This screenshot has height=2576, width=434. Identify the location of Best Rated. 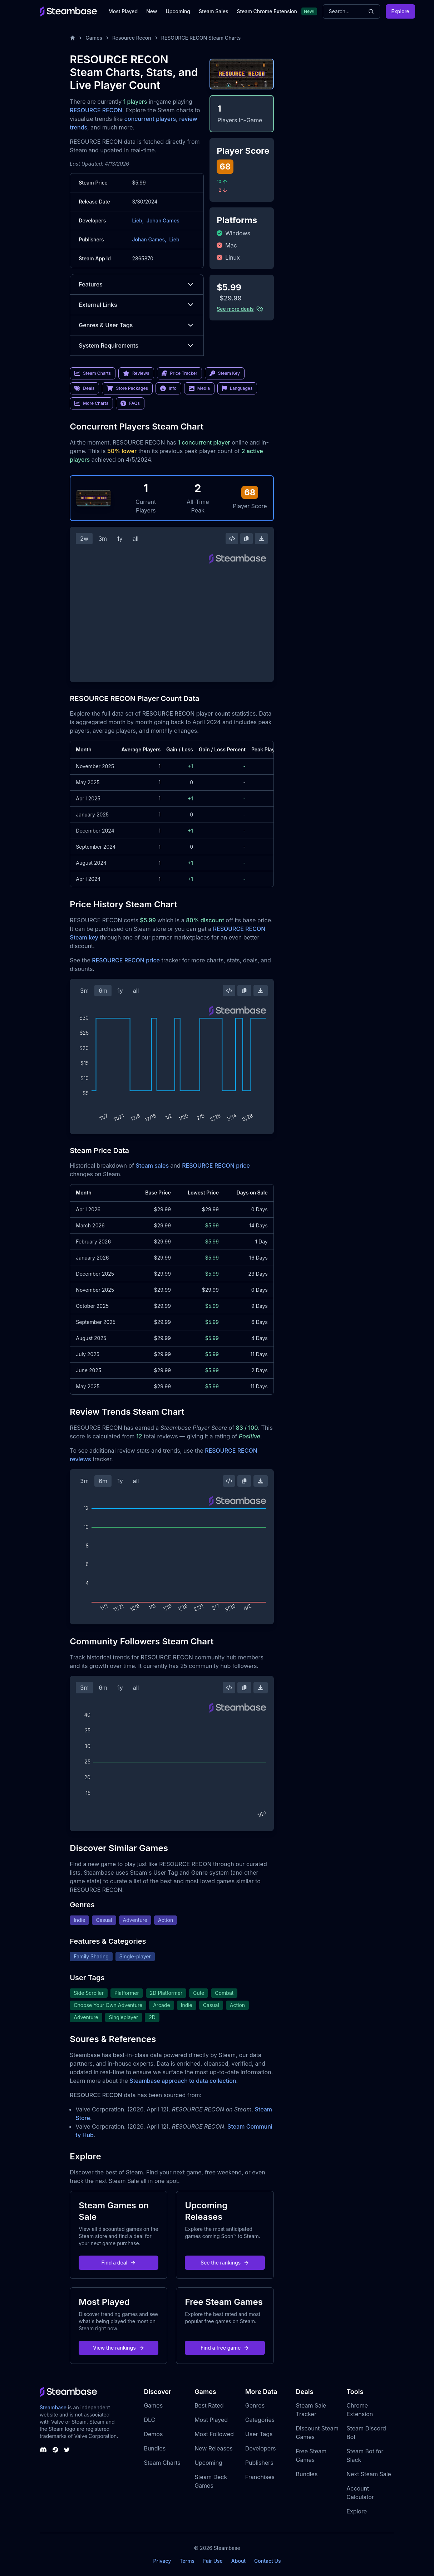
(208, 2405).